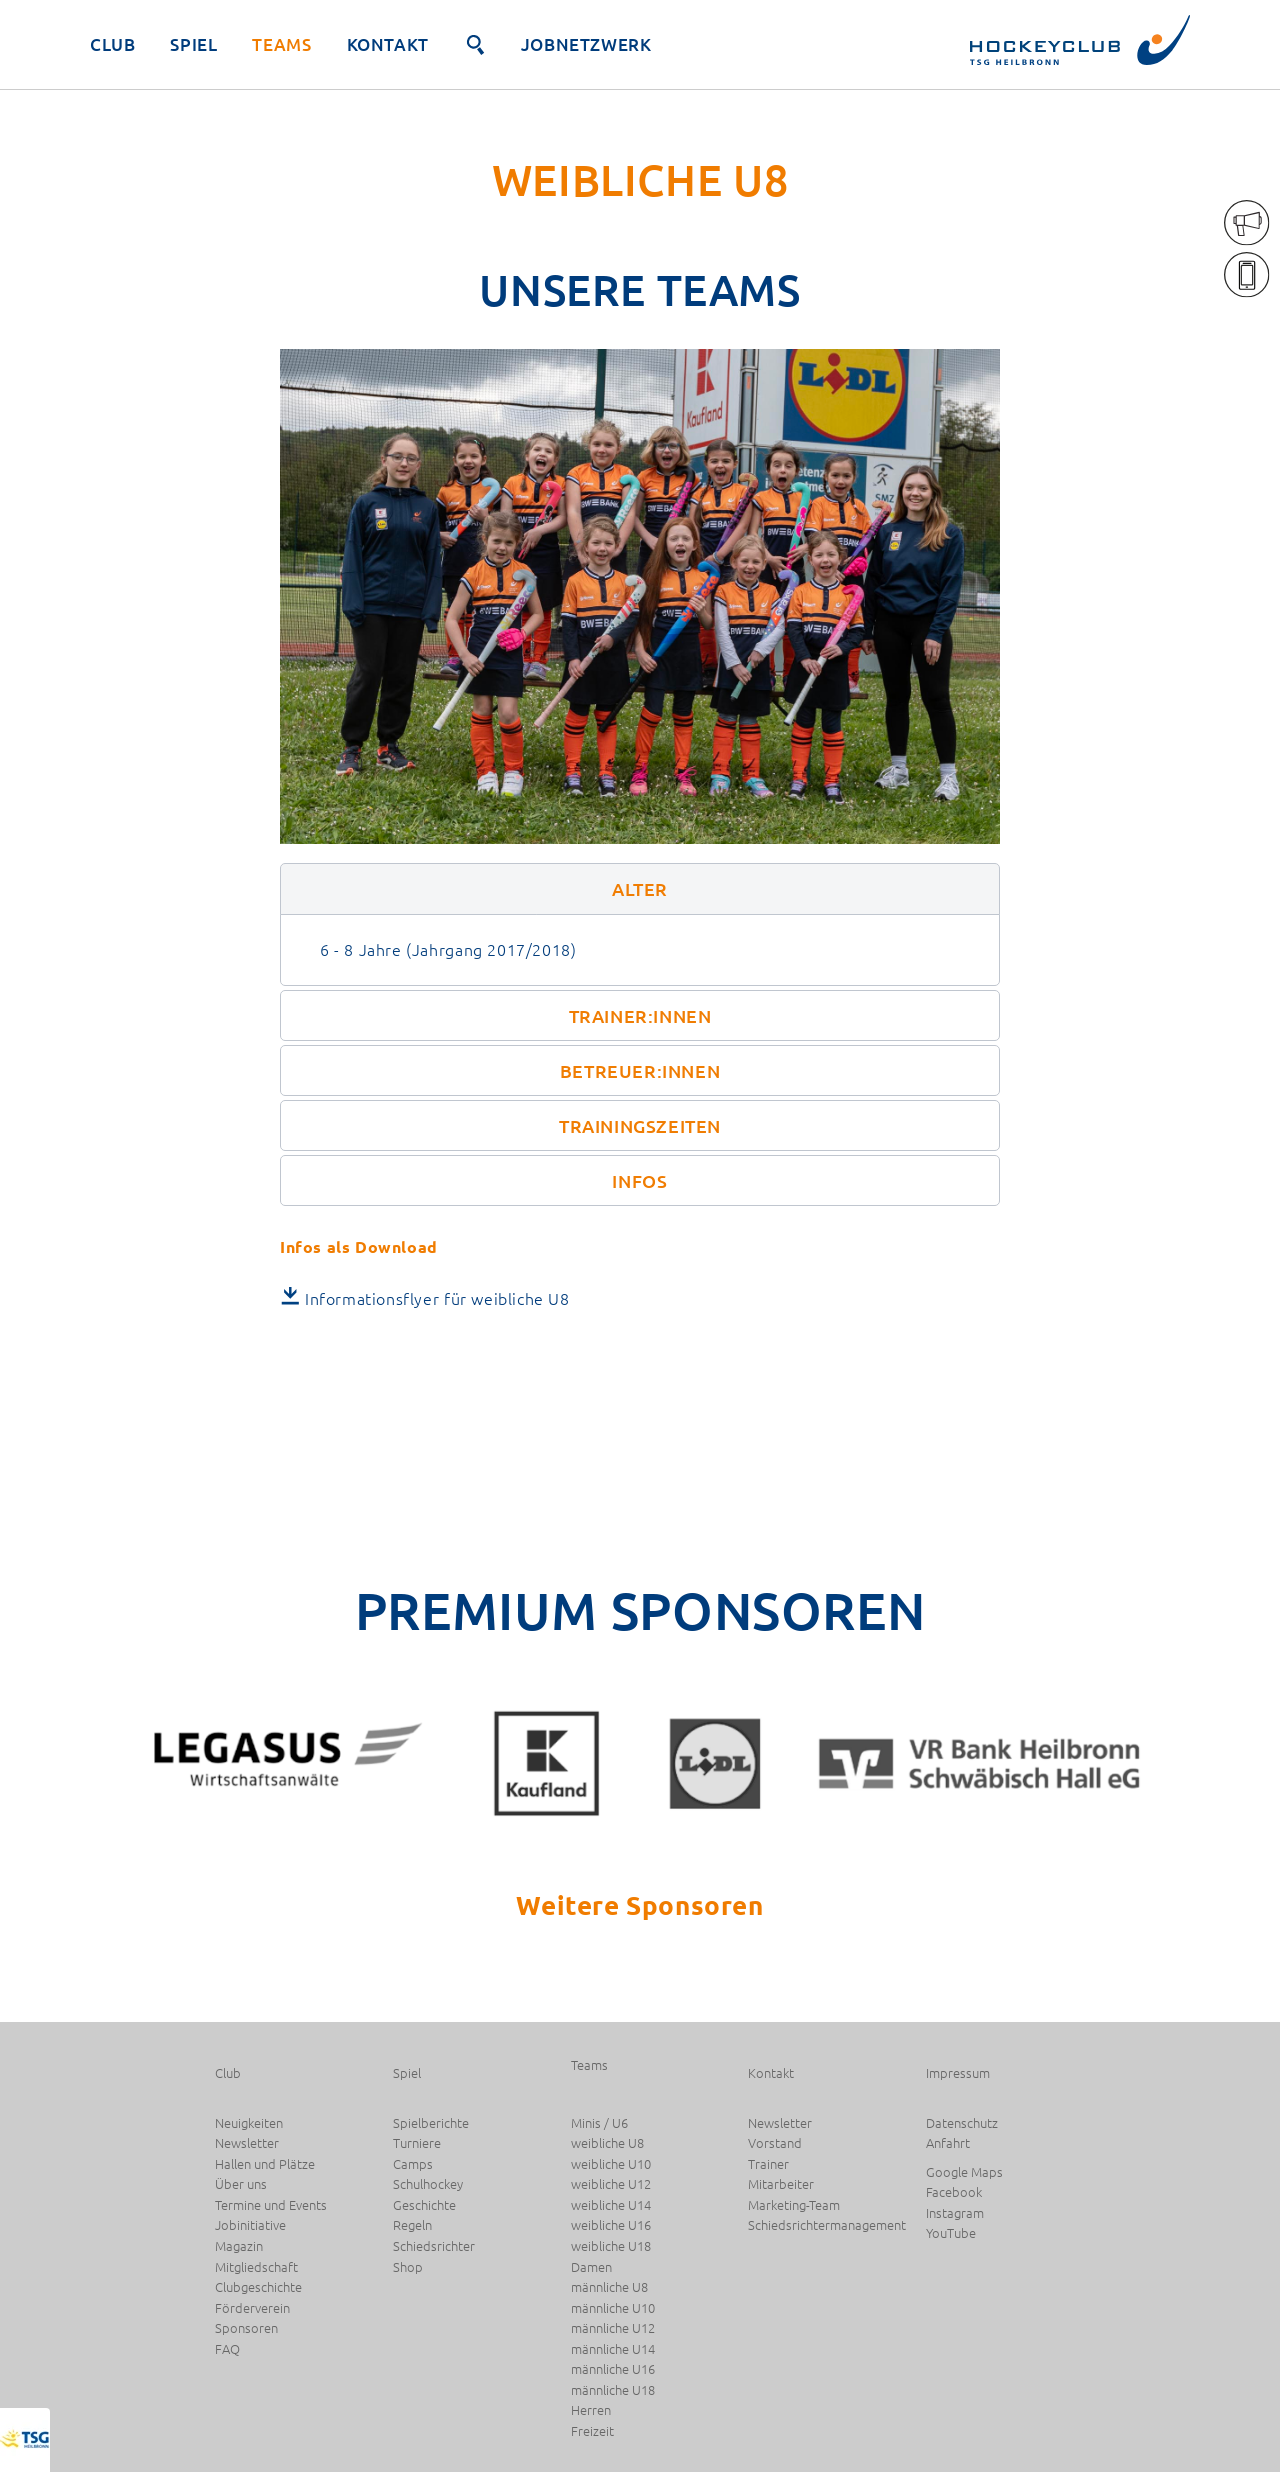 Image resolution: width=1280 pixels, height=2472 pixels. Describe the element at coordinates (417, 2143) in the screenshot. I see `Turniere` at that location.